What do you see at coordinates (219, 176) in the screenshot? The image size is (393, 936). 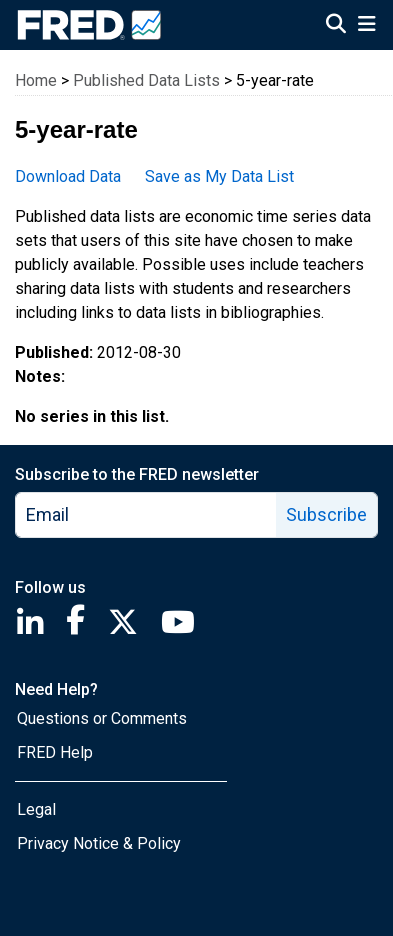 I see `Save as My Data List` at bounding box center [219, 176].